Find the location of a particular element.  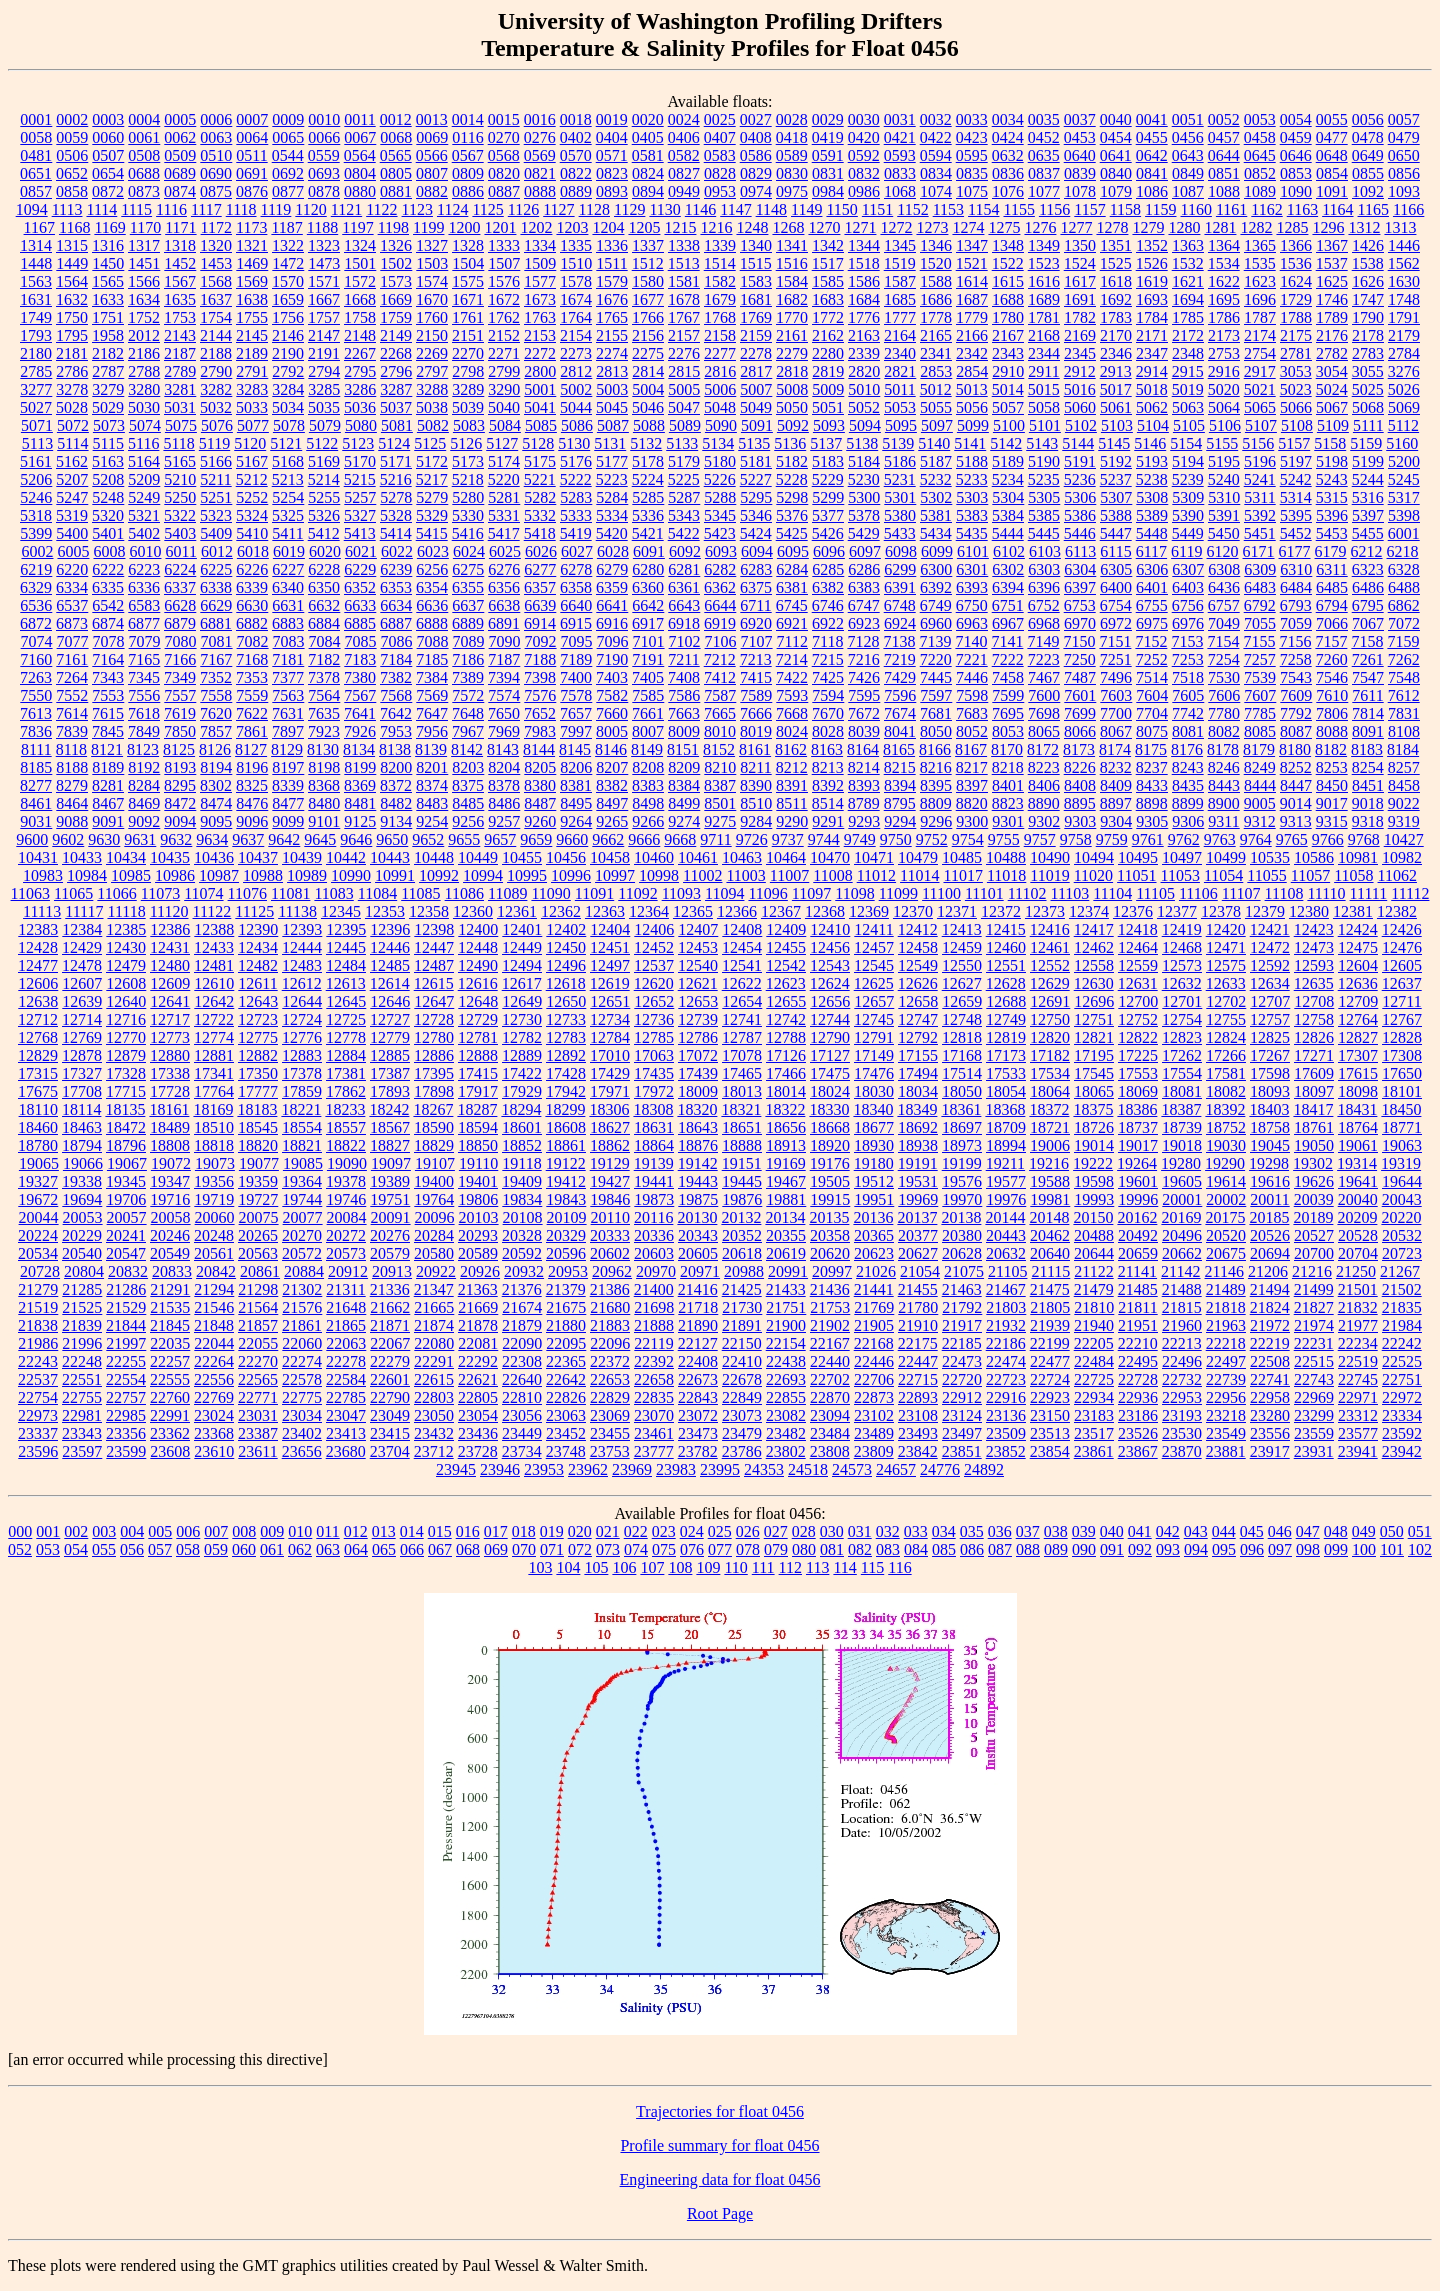

17422 is located at coordinates (522, 1073).